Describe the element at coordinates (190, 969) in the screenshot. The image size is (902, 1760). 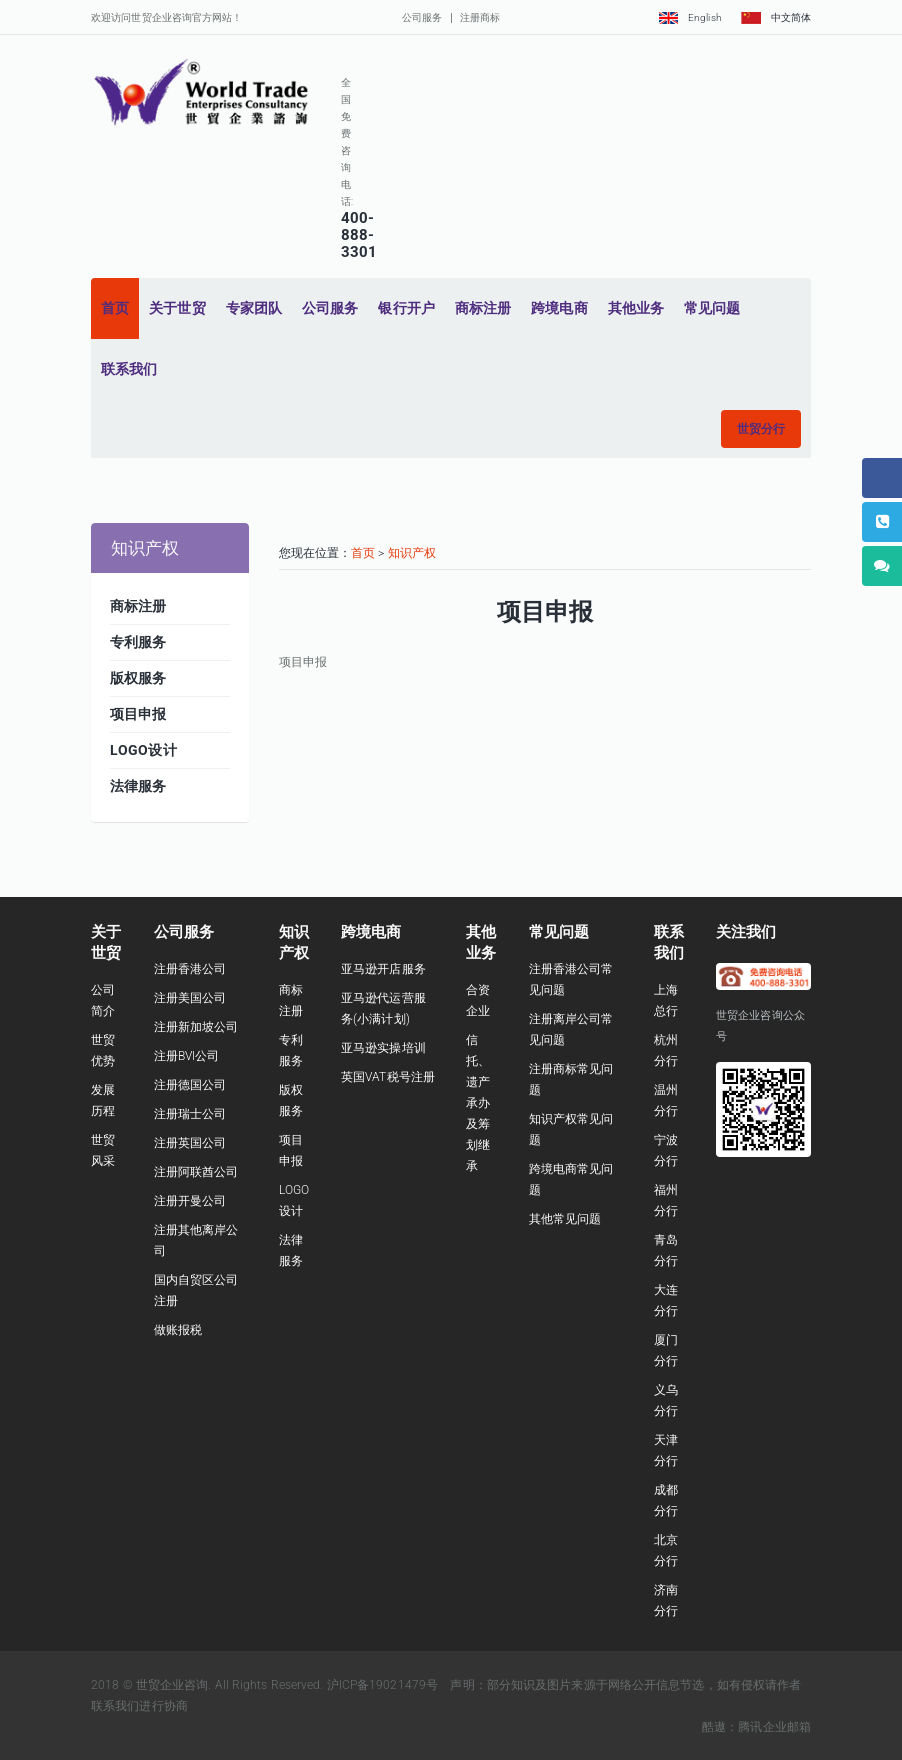
I see `注册香港公司` at that location.